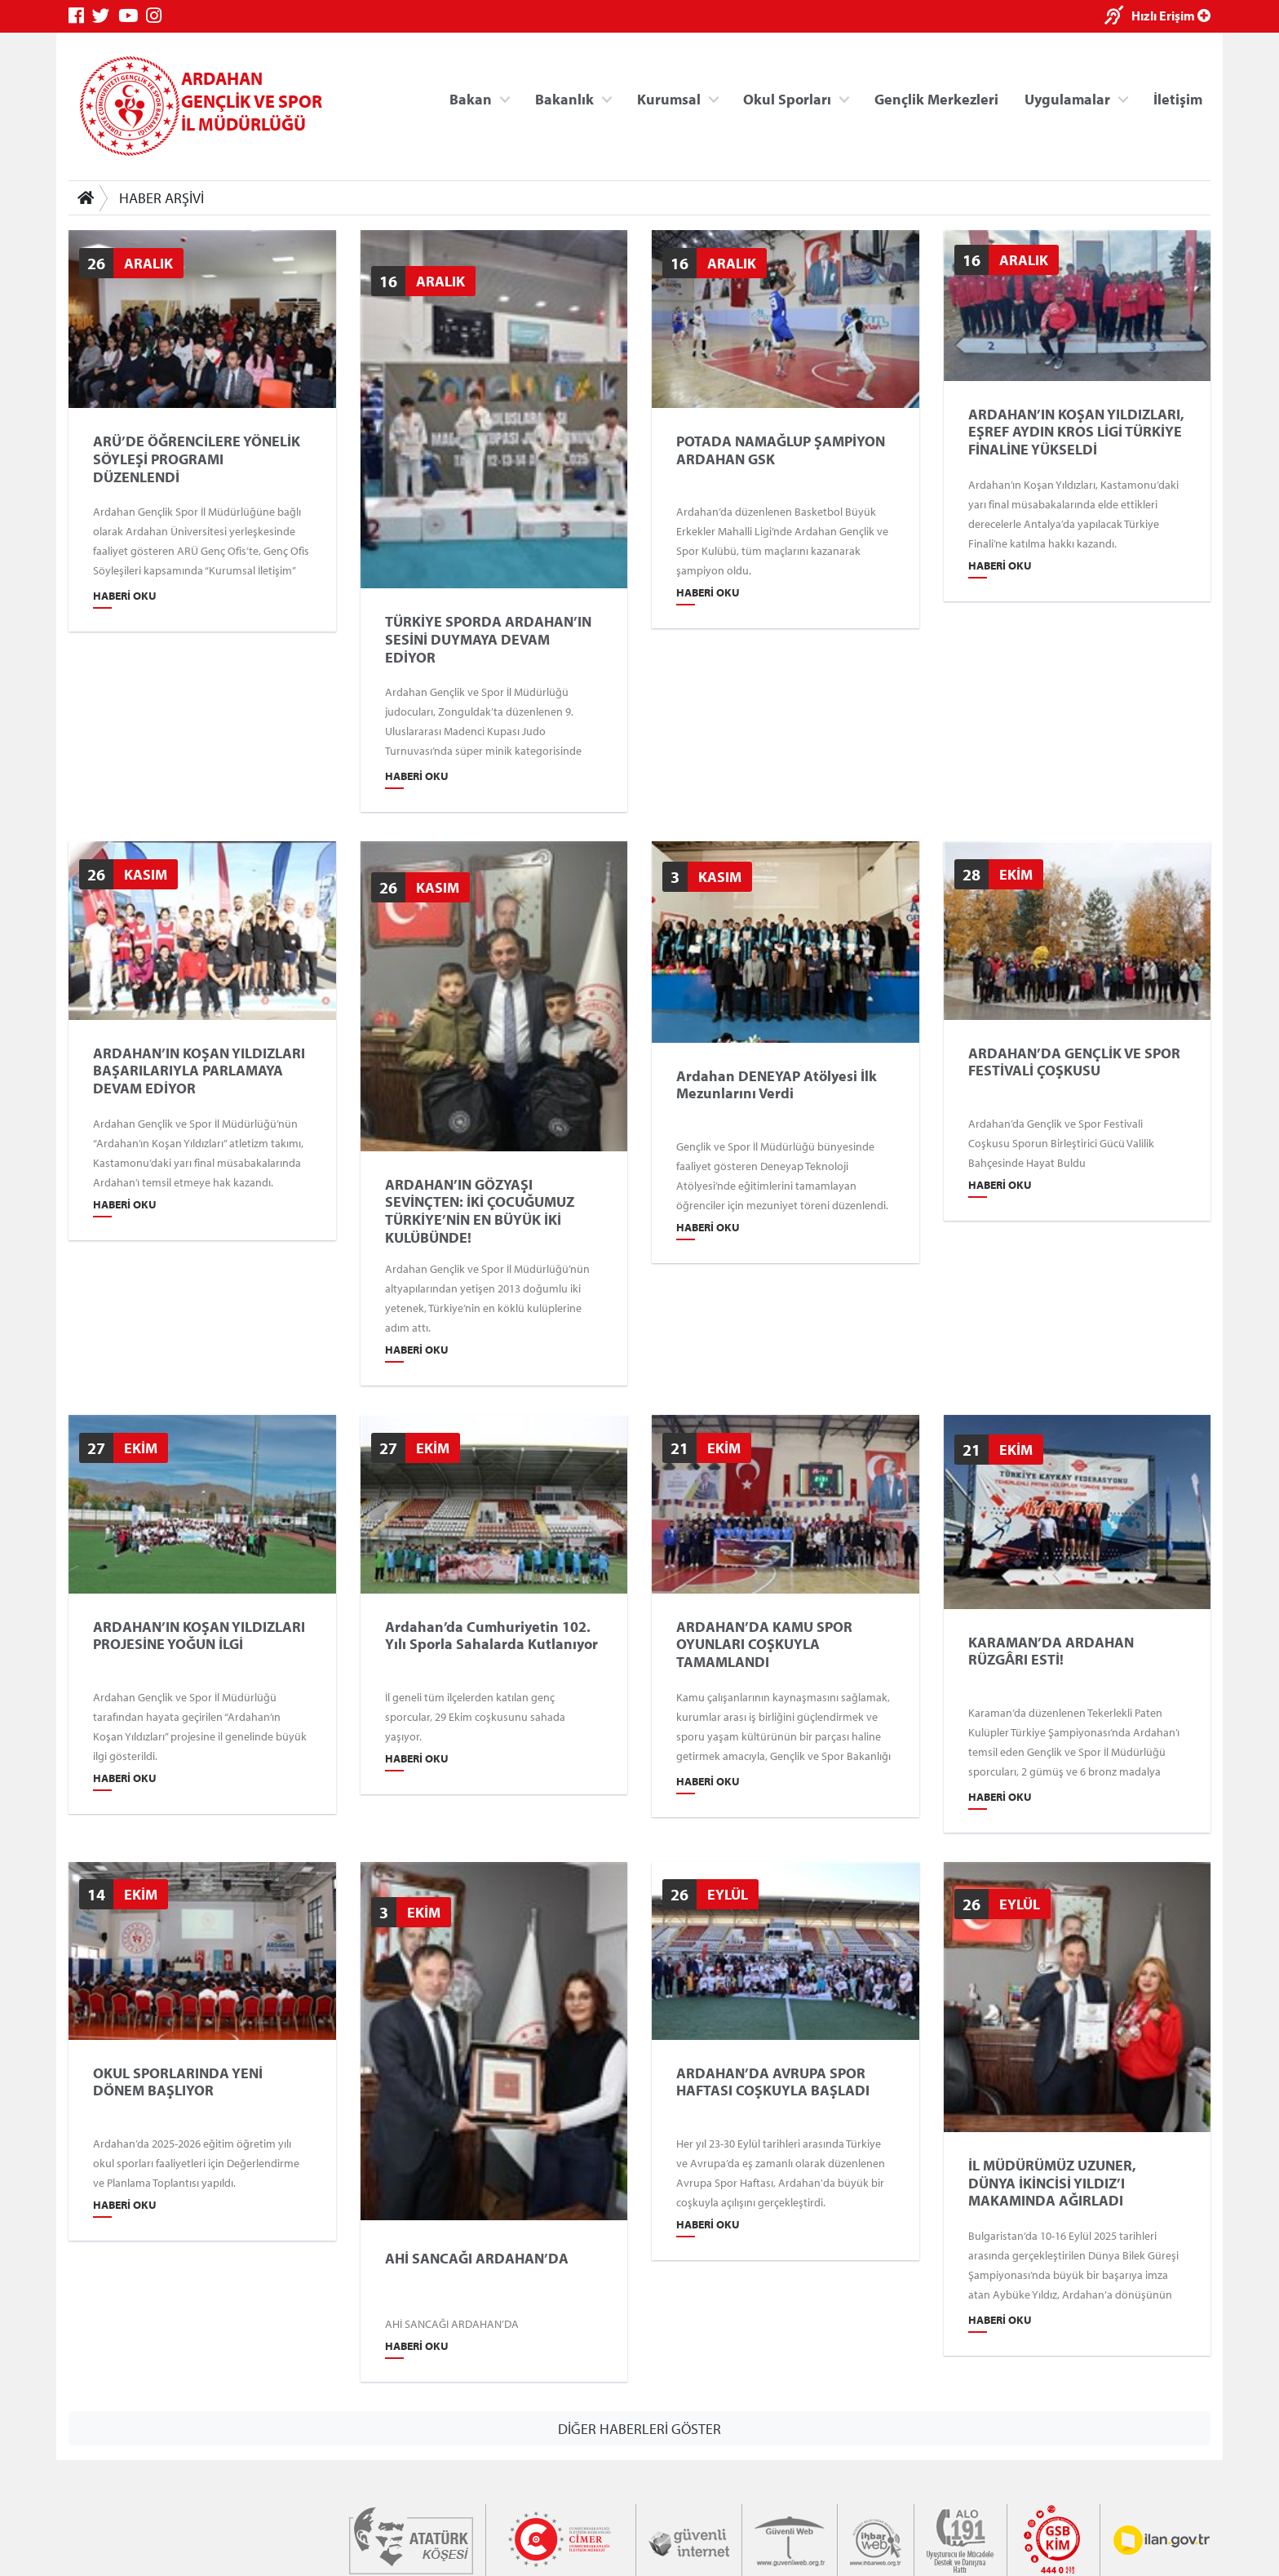  What do you see at coordinates (1177, 98) in the screenshot?
I see `İletişim` at bounding box center [1177, 98].